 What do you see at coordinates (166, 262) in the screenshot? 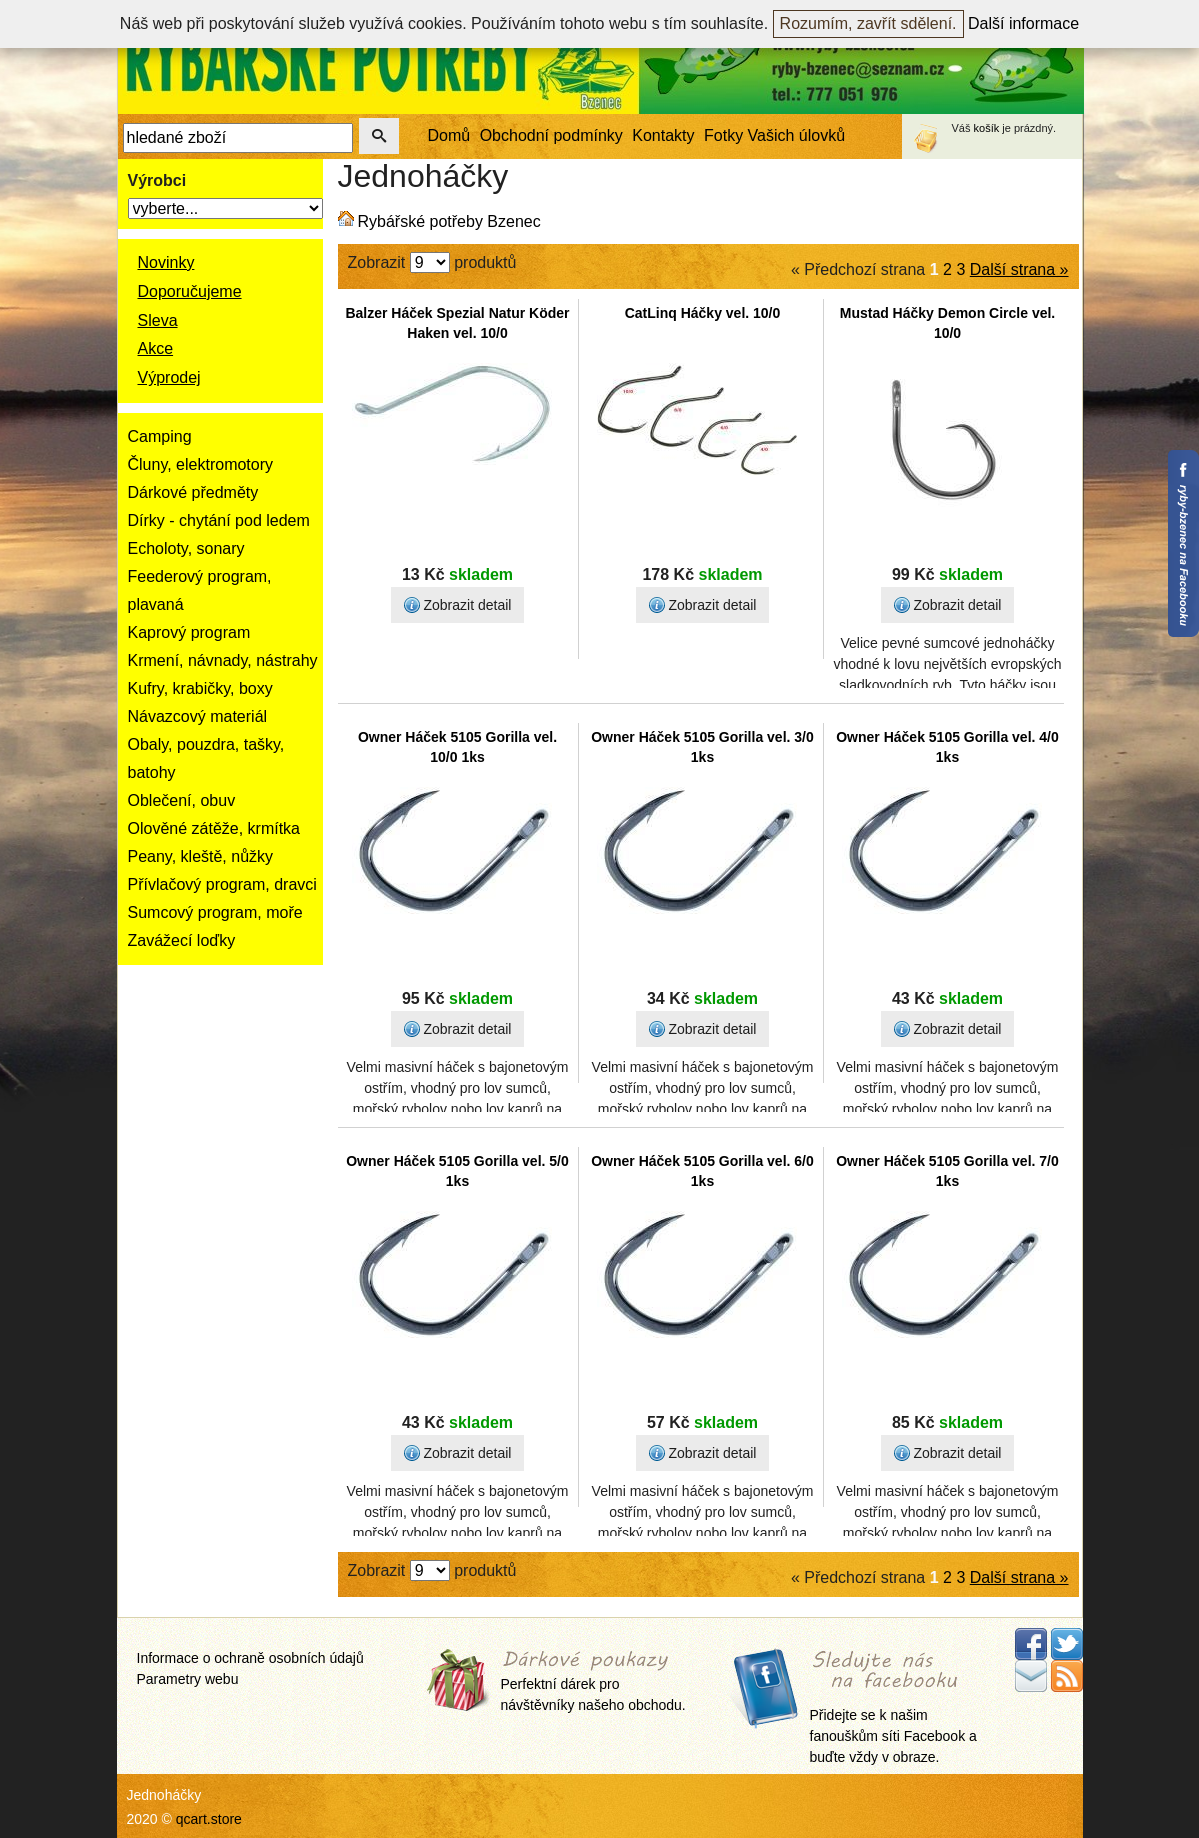
I see `Novinky` at bounding box center [166, 262].